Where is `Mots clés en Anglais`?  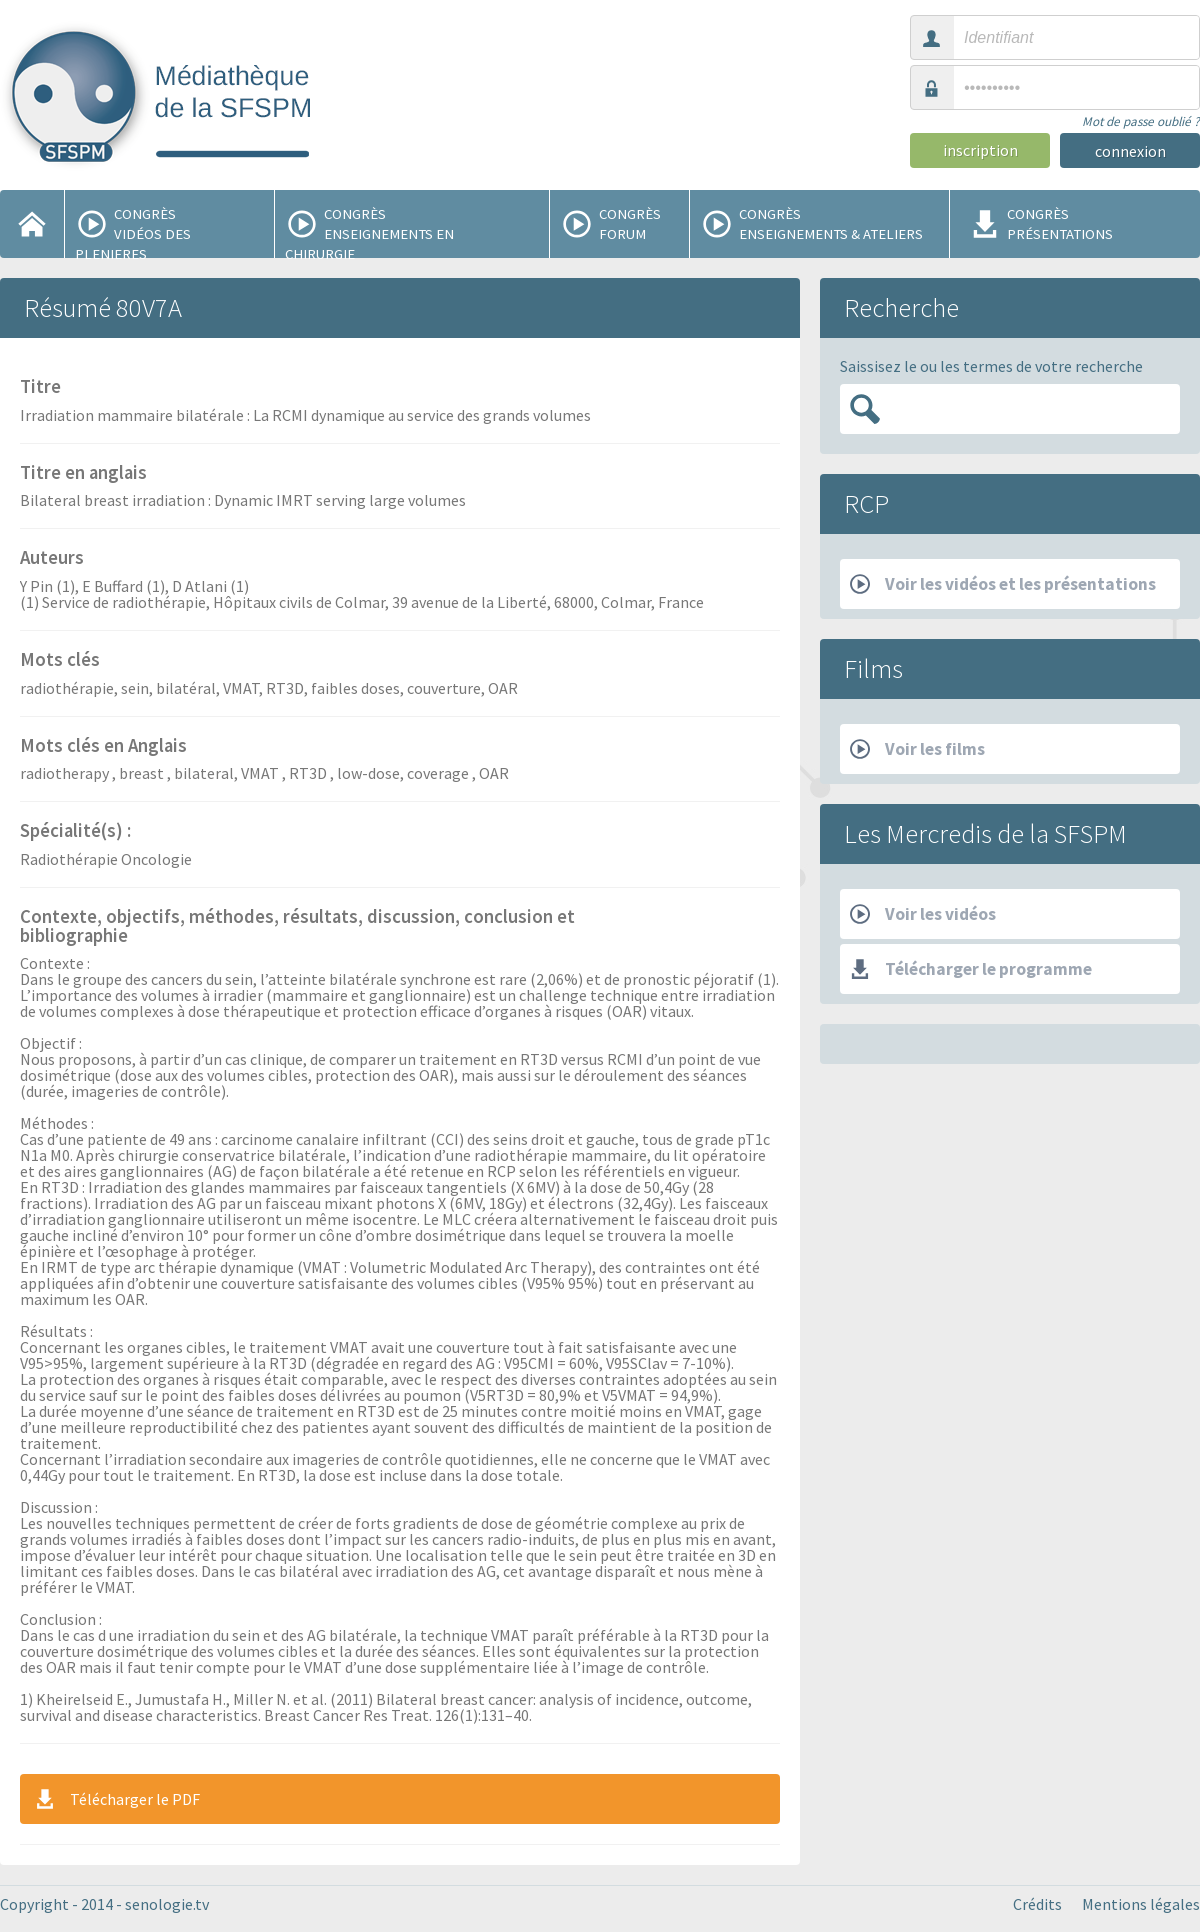 Mots clés en Anglais is located at coordinates (103, 747).